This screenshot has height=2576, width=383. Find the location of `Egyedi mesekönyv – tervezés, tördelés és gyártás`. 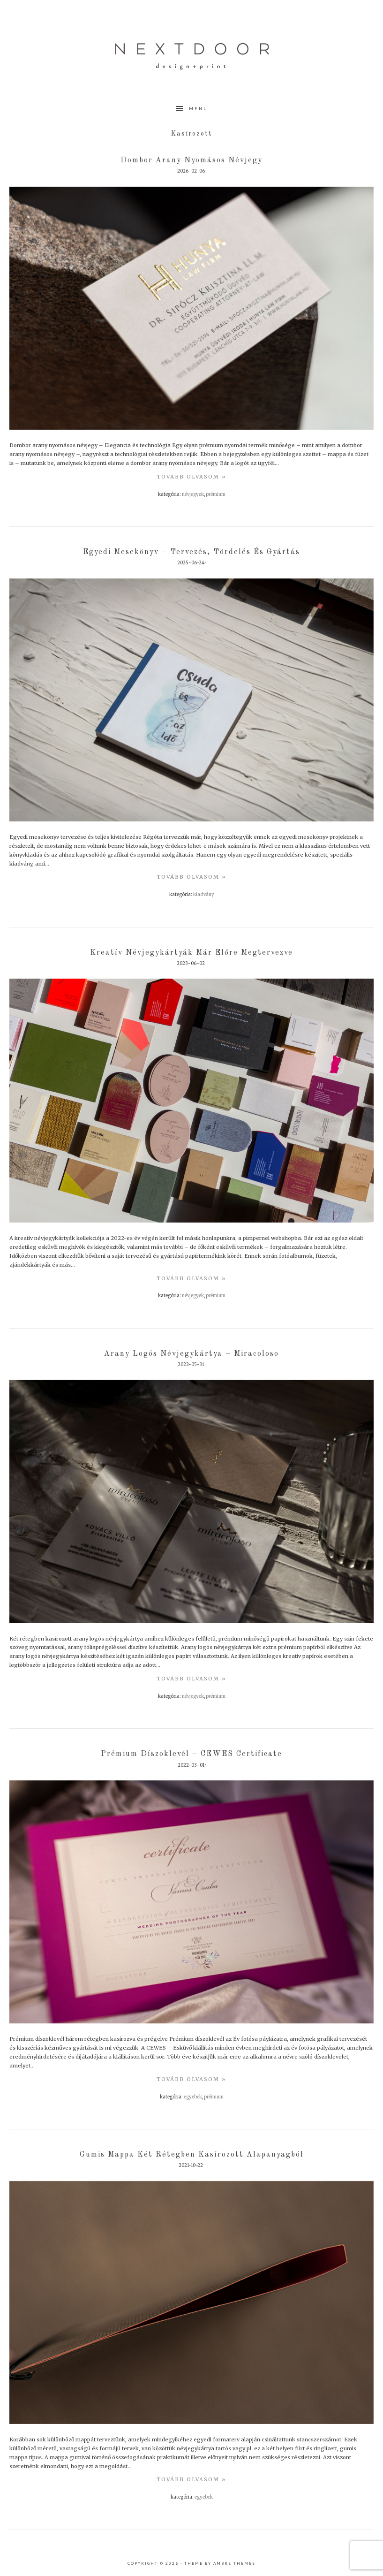

Egyedi mesekönyv – tervezés, tördelés és gyártás is located at coordinates (191, 552).